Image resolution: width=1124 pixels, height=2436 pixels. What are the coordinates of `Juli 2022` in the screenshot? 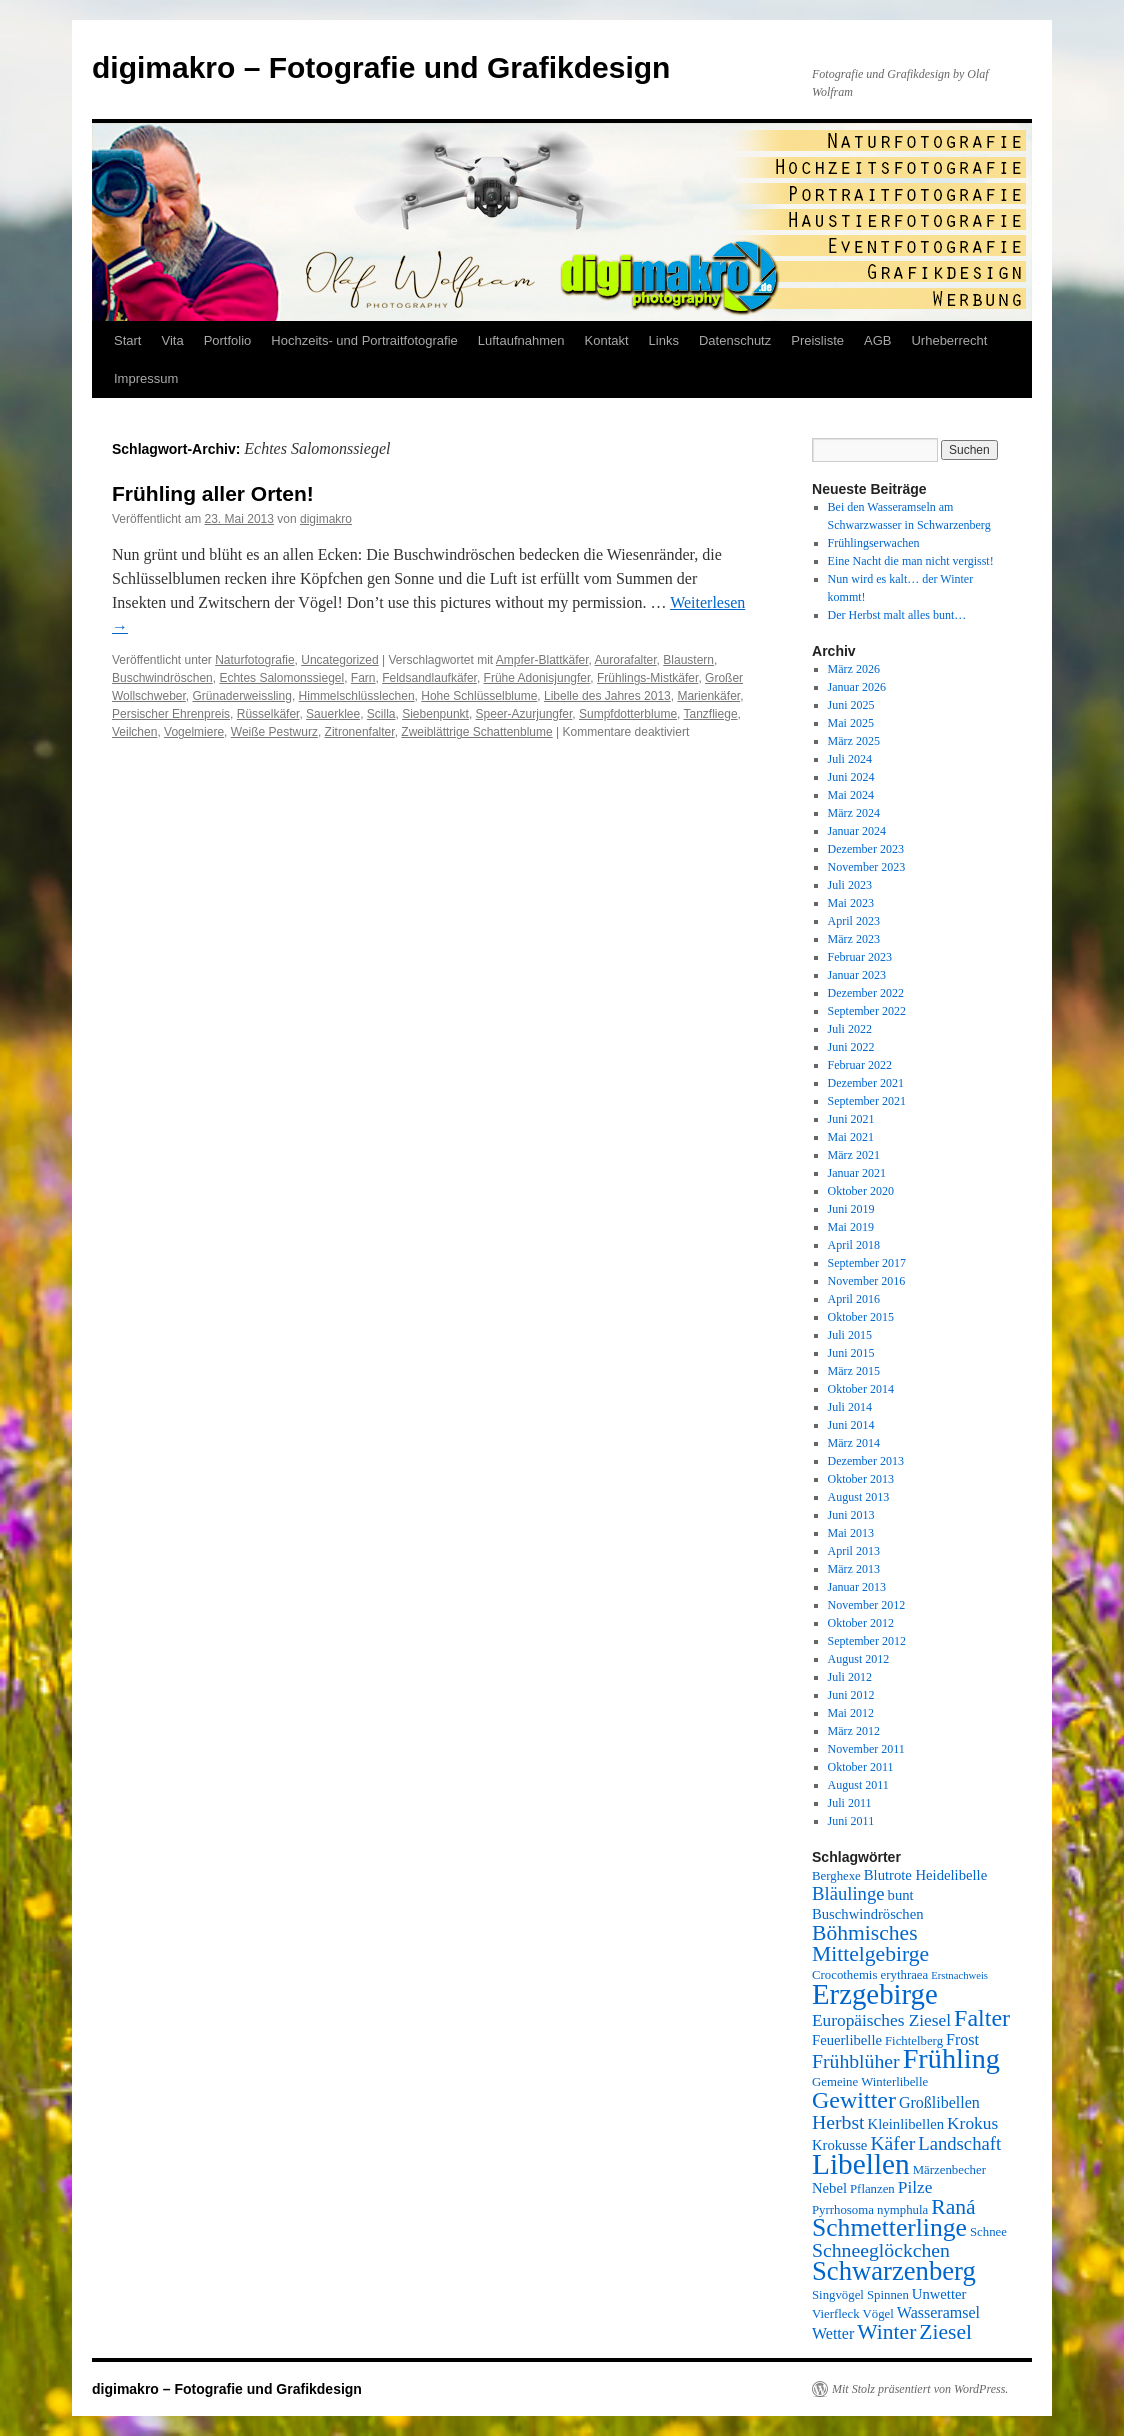 It's located at (850, 1029).